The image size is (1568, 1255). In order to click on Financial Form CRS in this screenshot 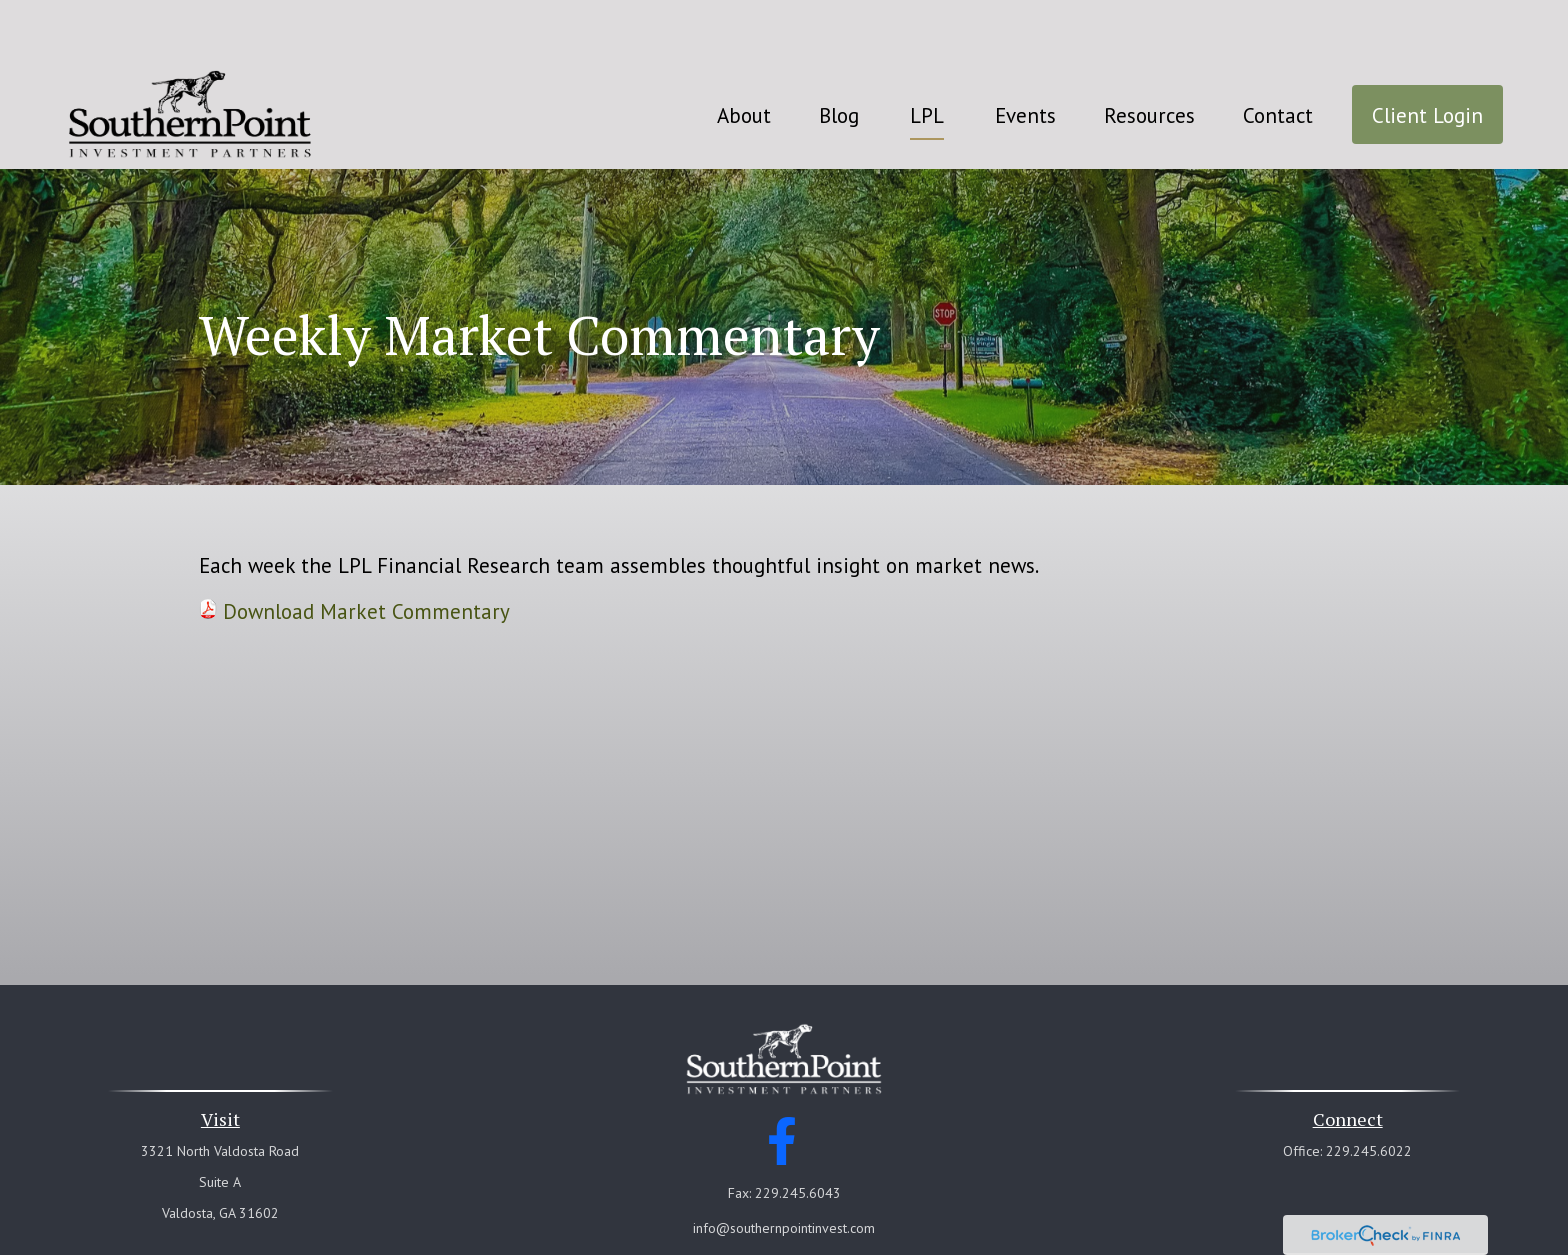, I will do `click(797, 1202)`.